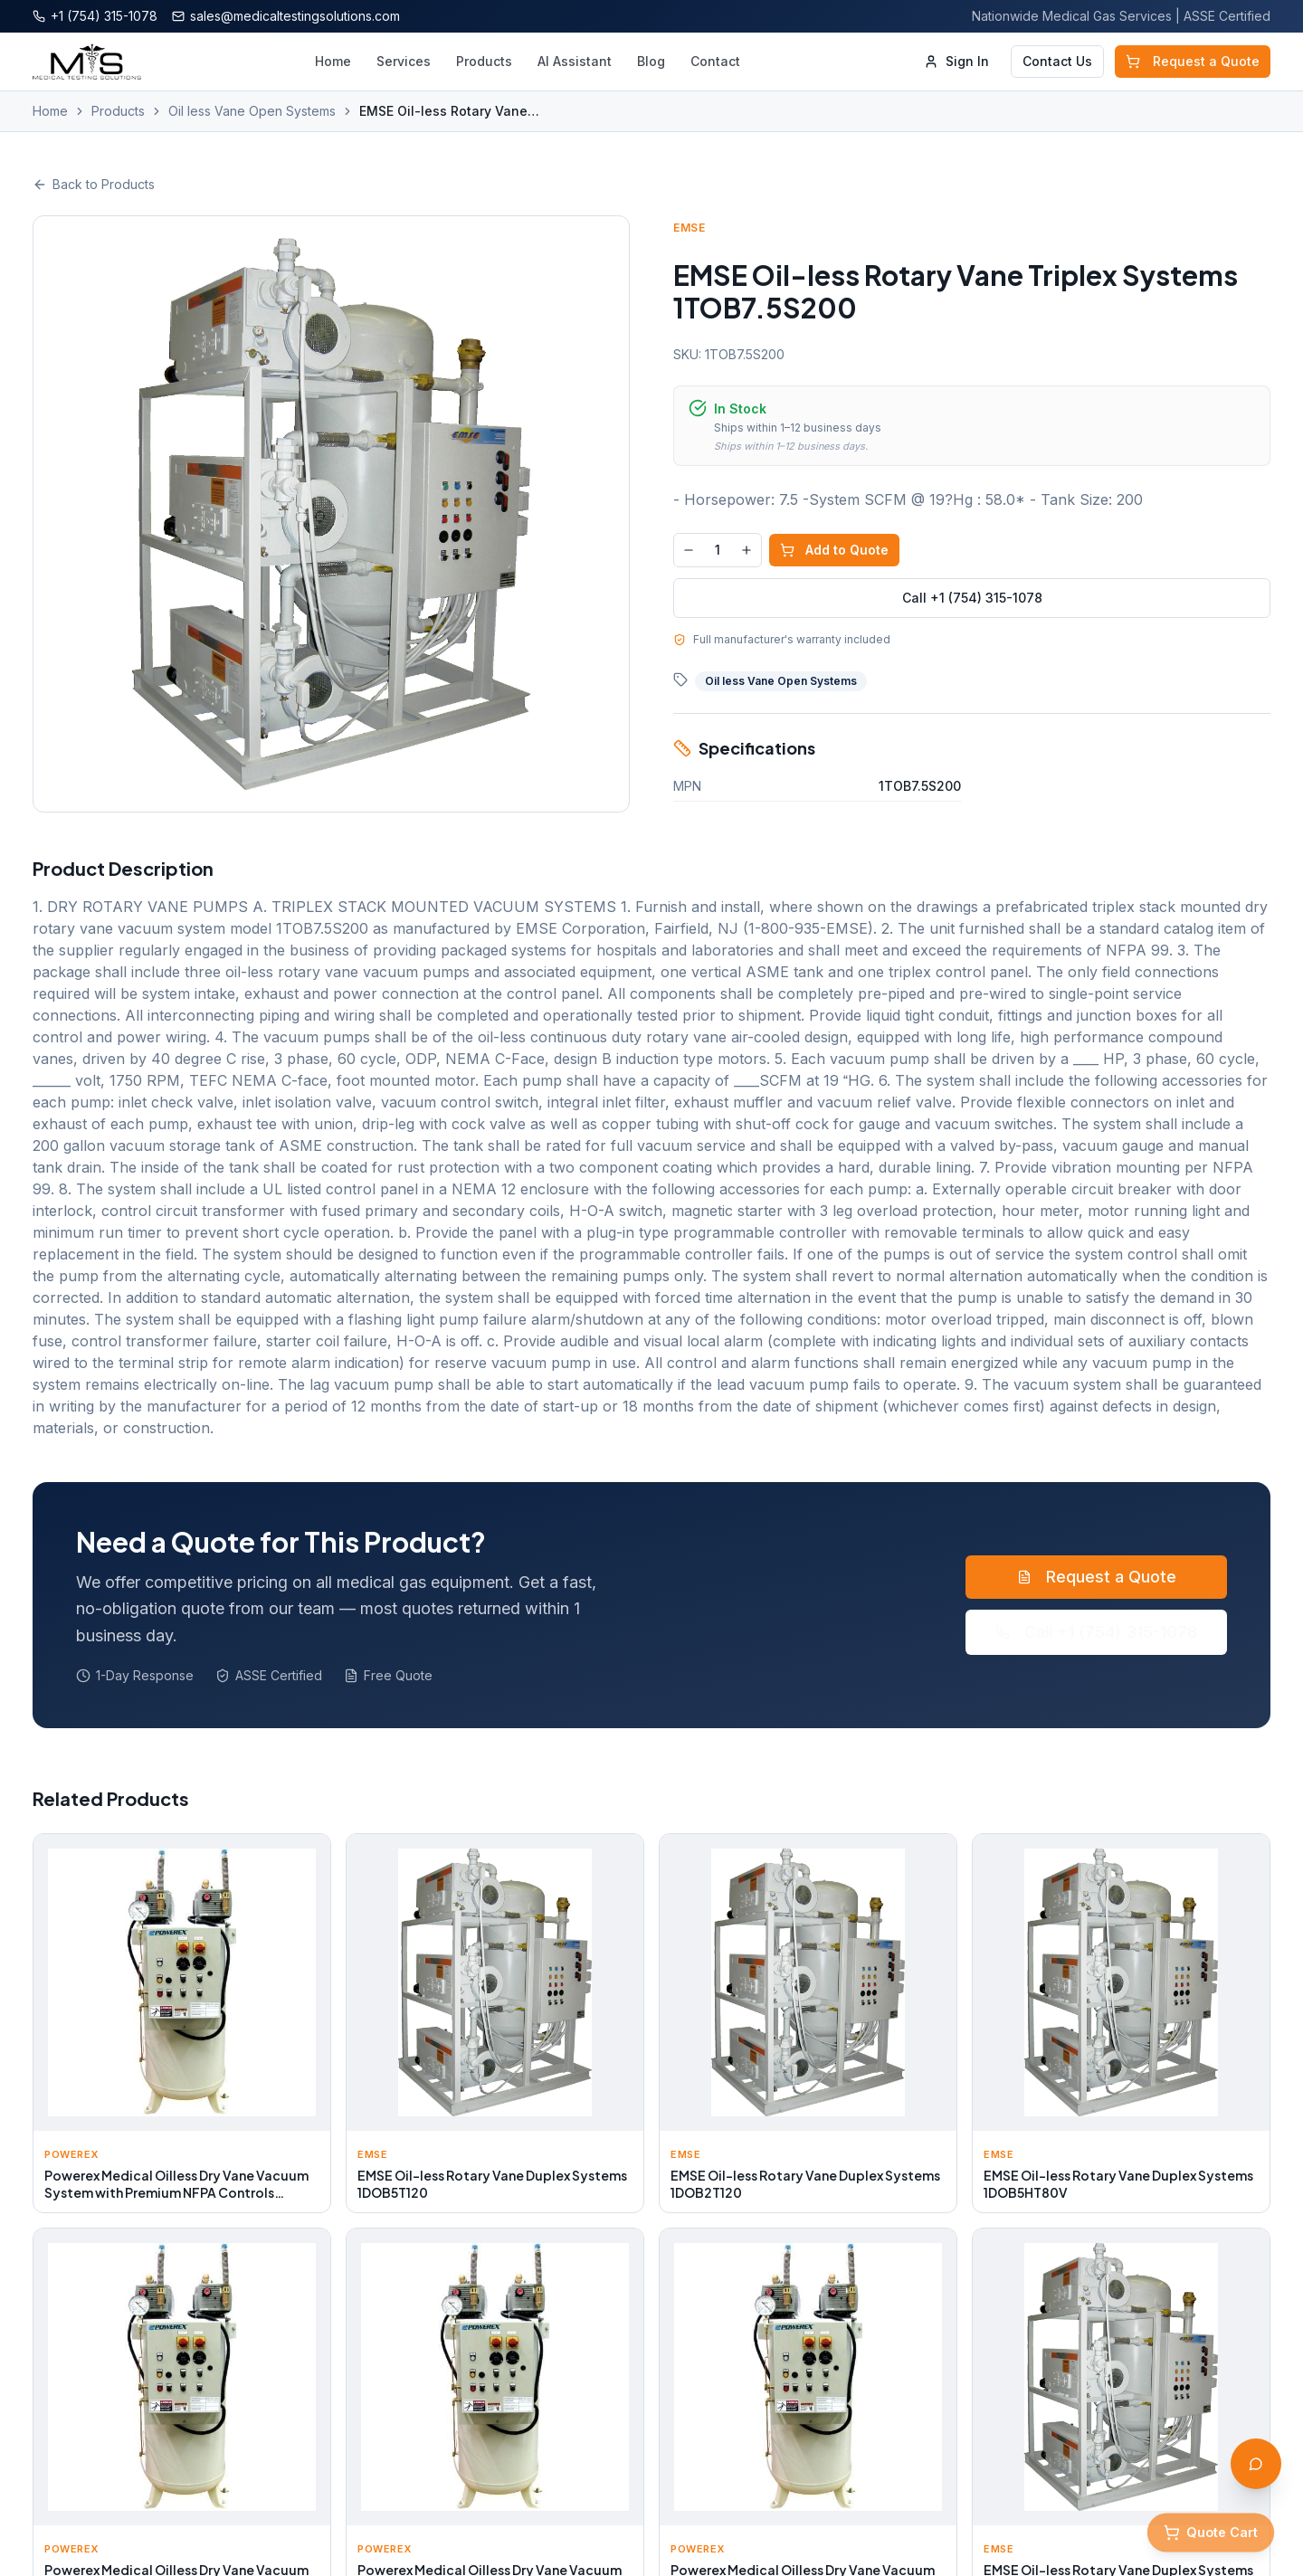  I want to click on Call +1 (754) 315-1078, so click(972, 597).